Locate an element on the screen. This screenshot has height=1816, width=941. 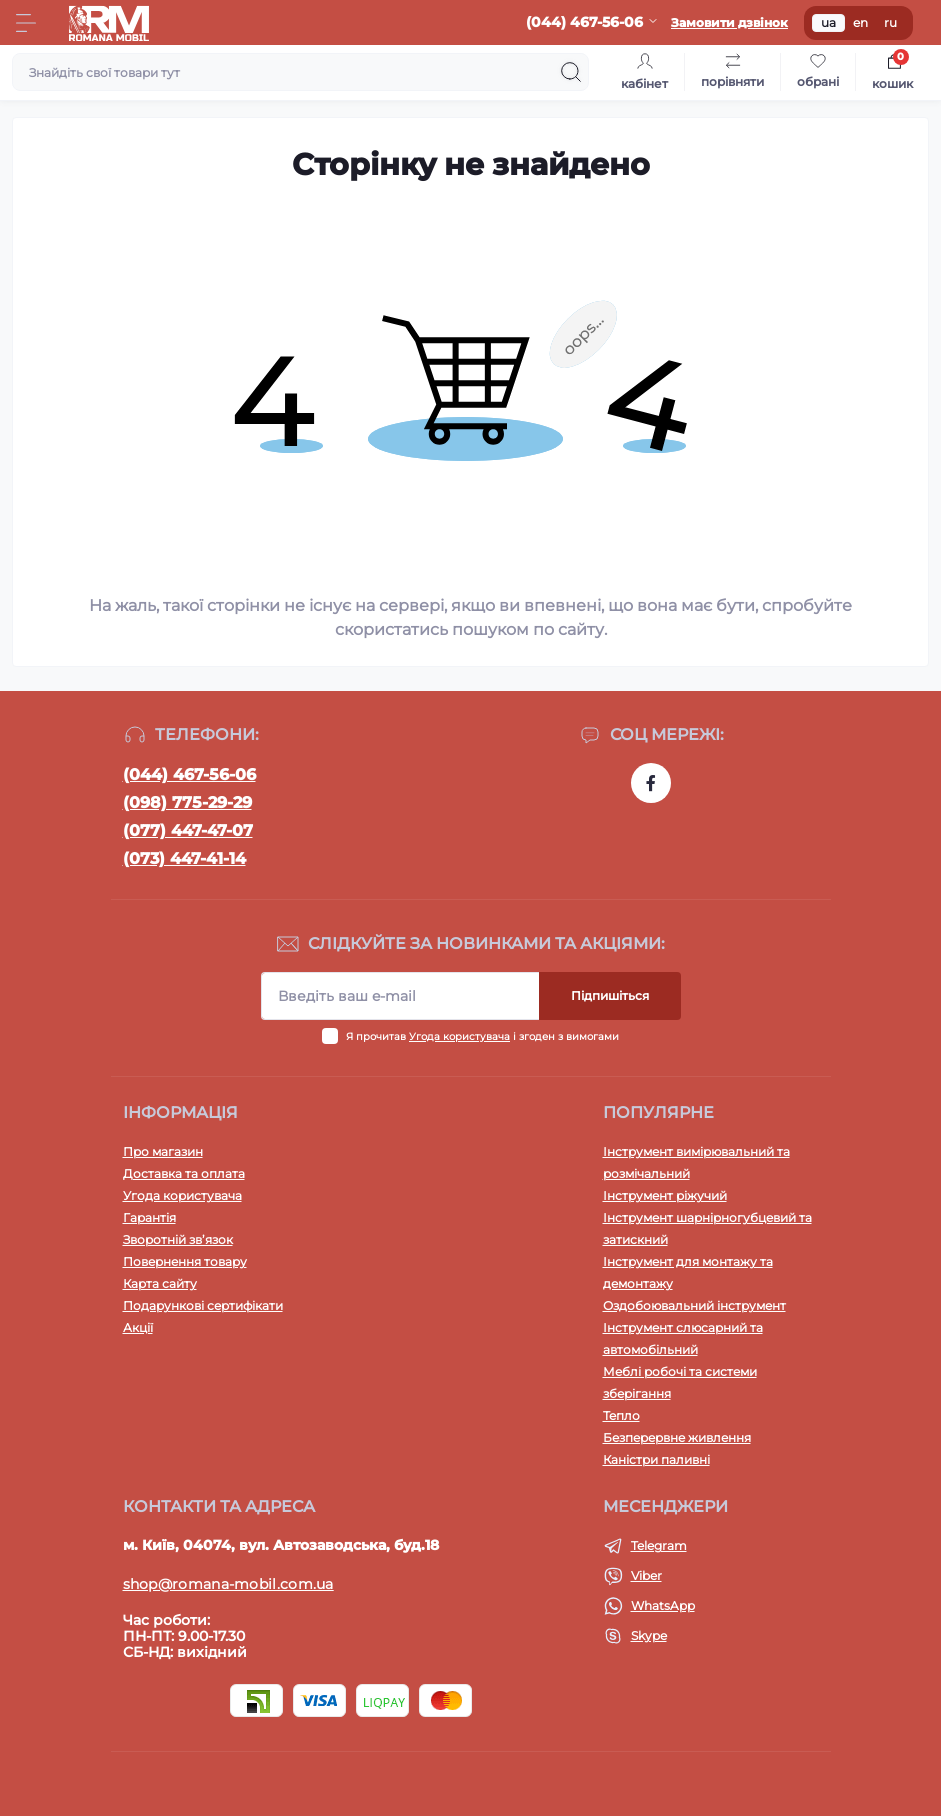
ua is located at coordinates (828, 22).